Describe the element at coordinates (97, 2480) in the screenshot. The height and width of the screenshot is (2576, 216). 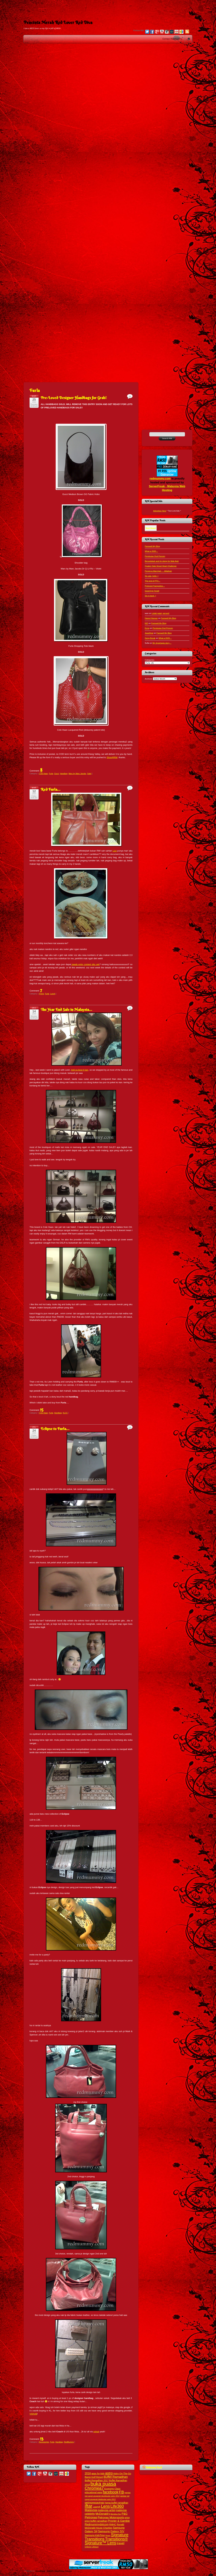
I see `Buffet Ramadhan 2017 [Buffet Ramadhan 2017 (3 items)]` at that location.